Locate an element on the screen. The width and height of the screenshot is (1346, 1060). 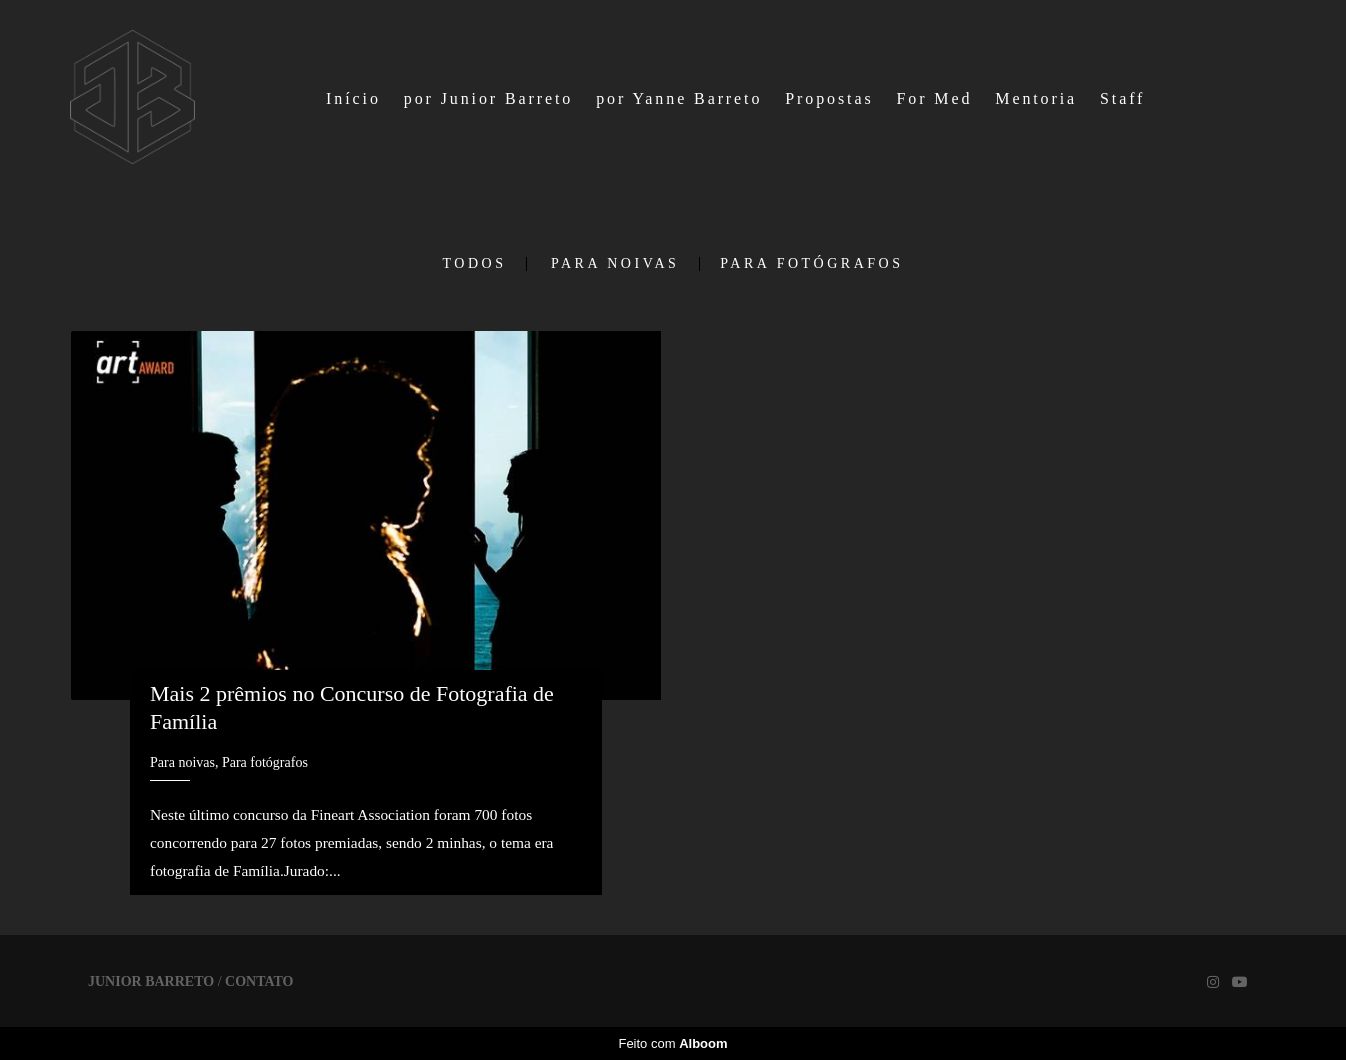
por Yanne Barreto is located at coordinates (679, 98).